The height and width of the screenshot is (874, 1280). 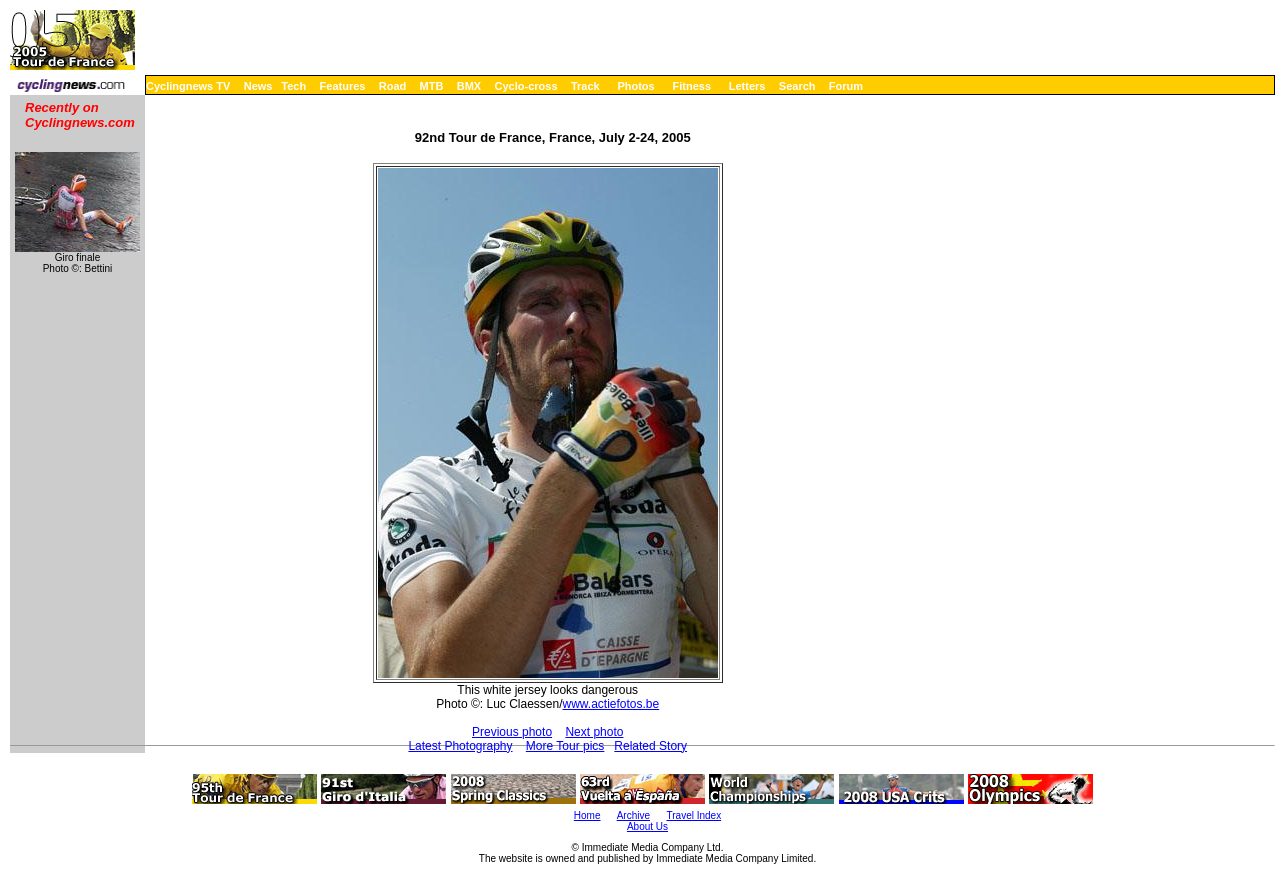 What do you see at coordinates (747, 86) in the screenshot?
I see `Letters` at bounding box center [747, 86].